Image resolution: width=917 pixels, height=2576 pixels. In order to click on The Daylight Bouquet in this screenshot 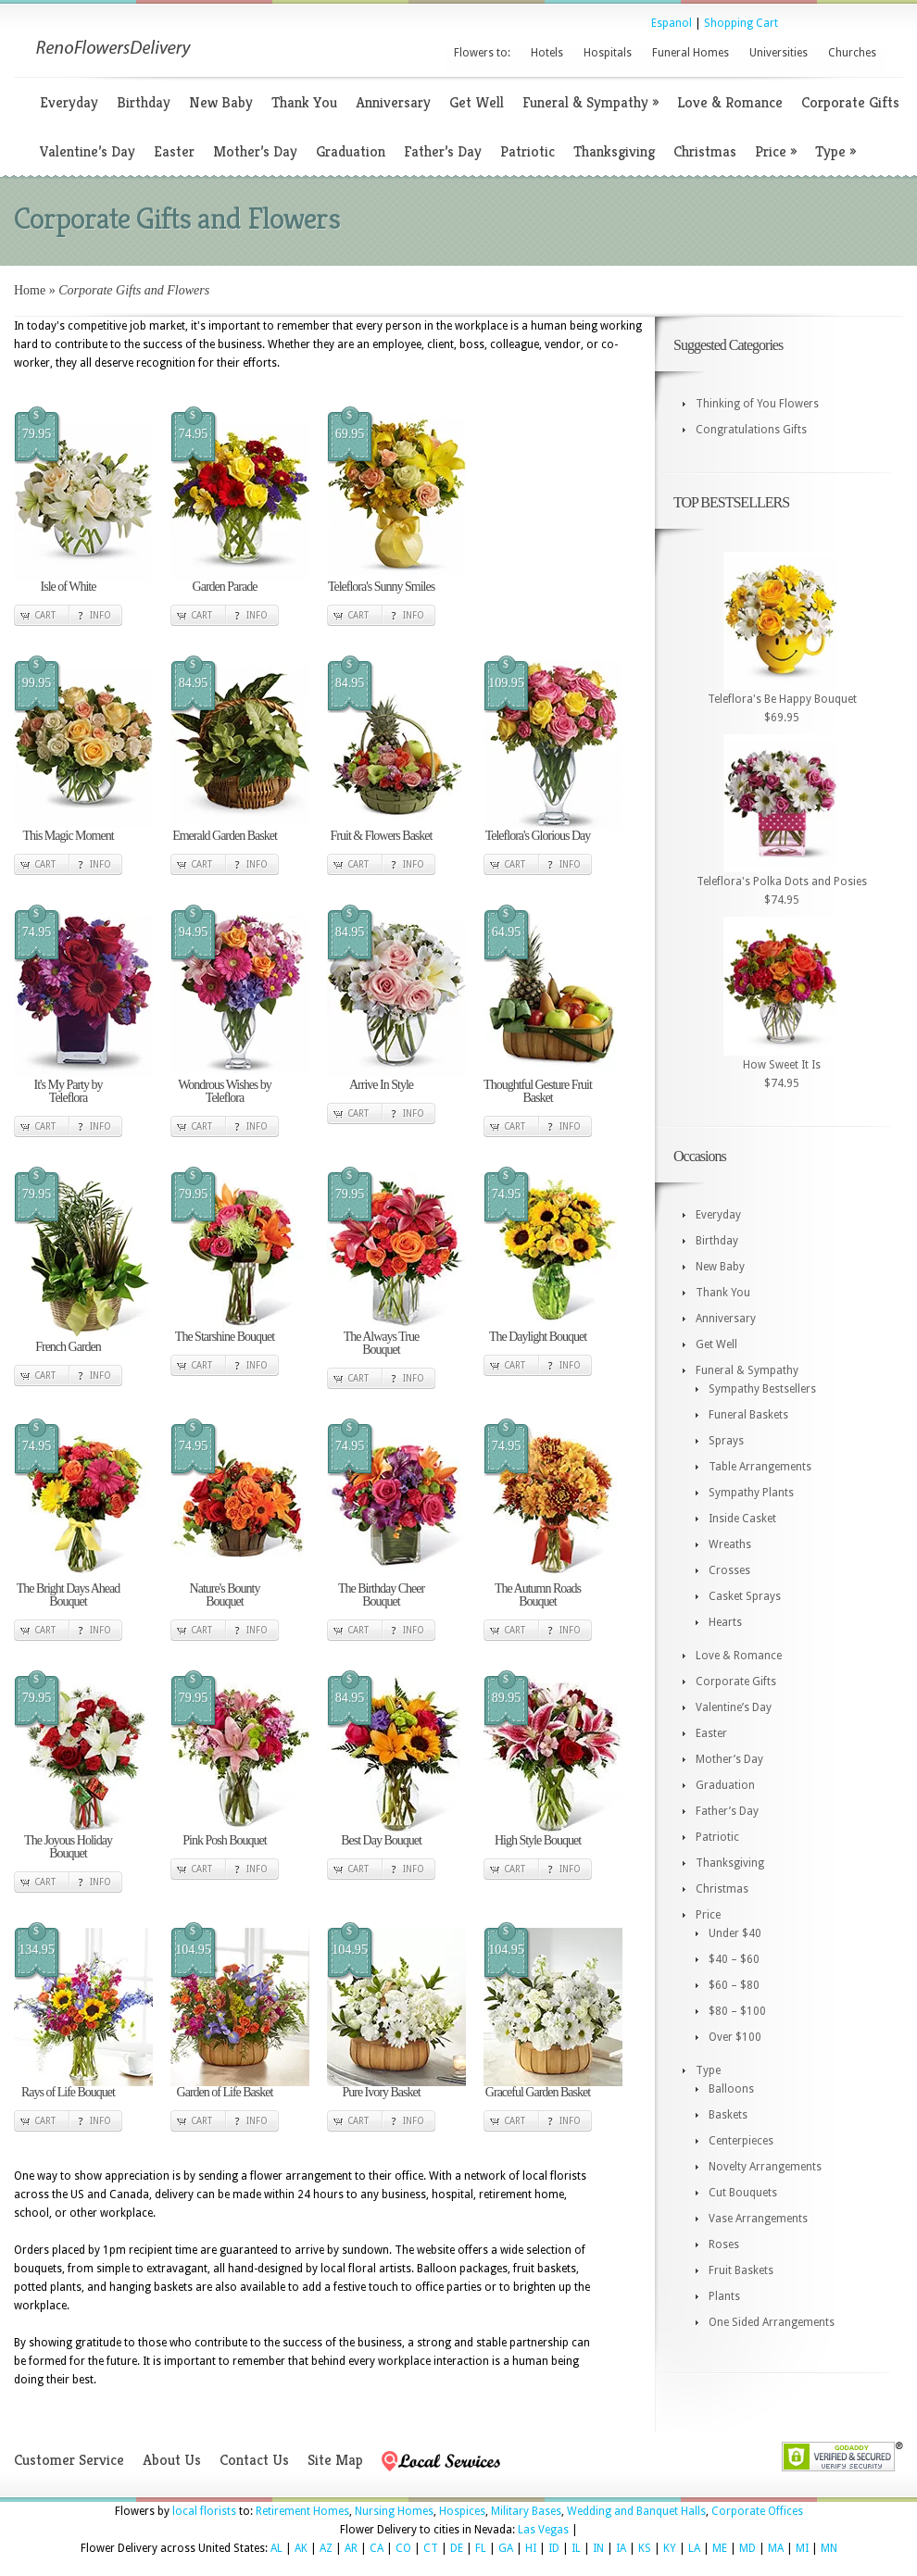, I will do `click(537, 1337)`.